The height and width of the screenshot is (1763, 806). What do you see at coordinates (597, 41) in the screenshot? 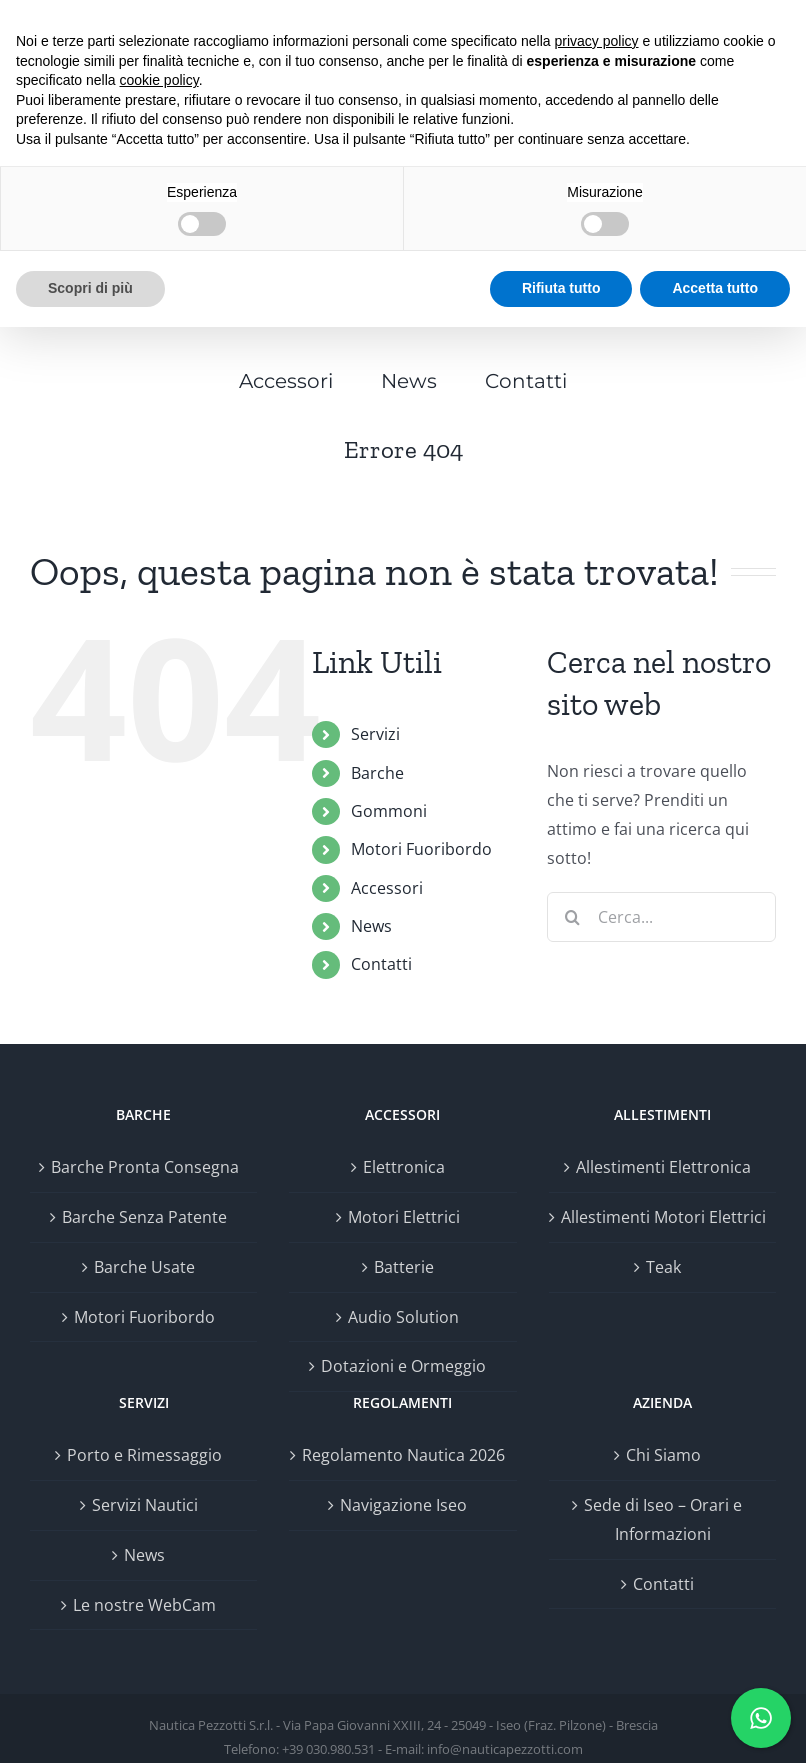
I see `privacy policy [button]` at bounding box center [597, 41].